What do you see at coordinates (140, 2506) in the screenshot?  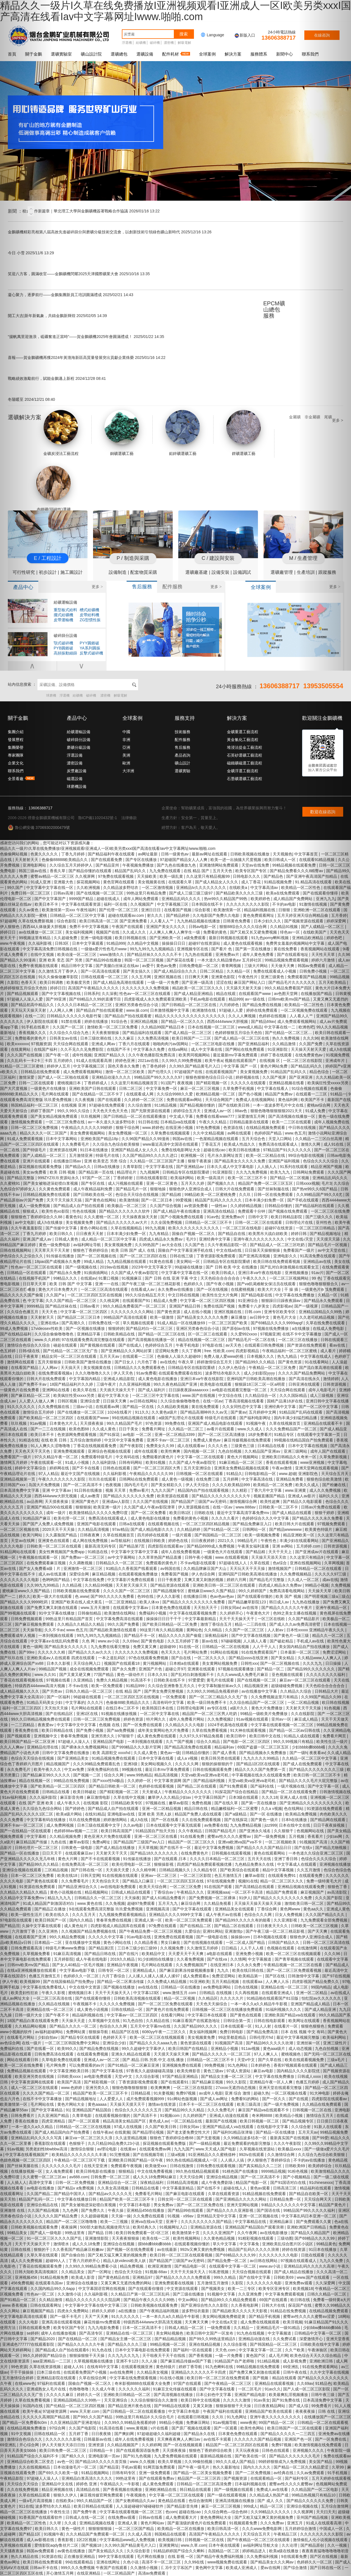 I see `人人澡超碰碰97碰碰碰软件` at bounding box center [140, 2506].